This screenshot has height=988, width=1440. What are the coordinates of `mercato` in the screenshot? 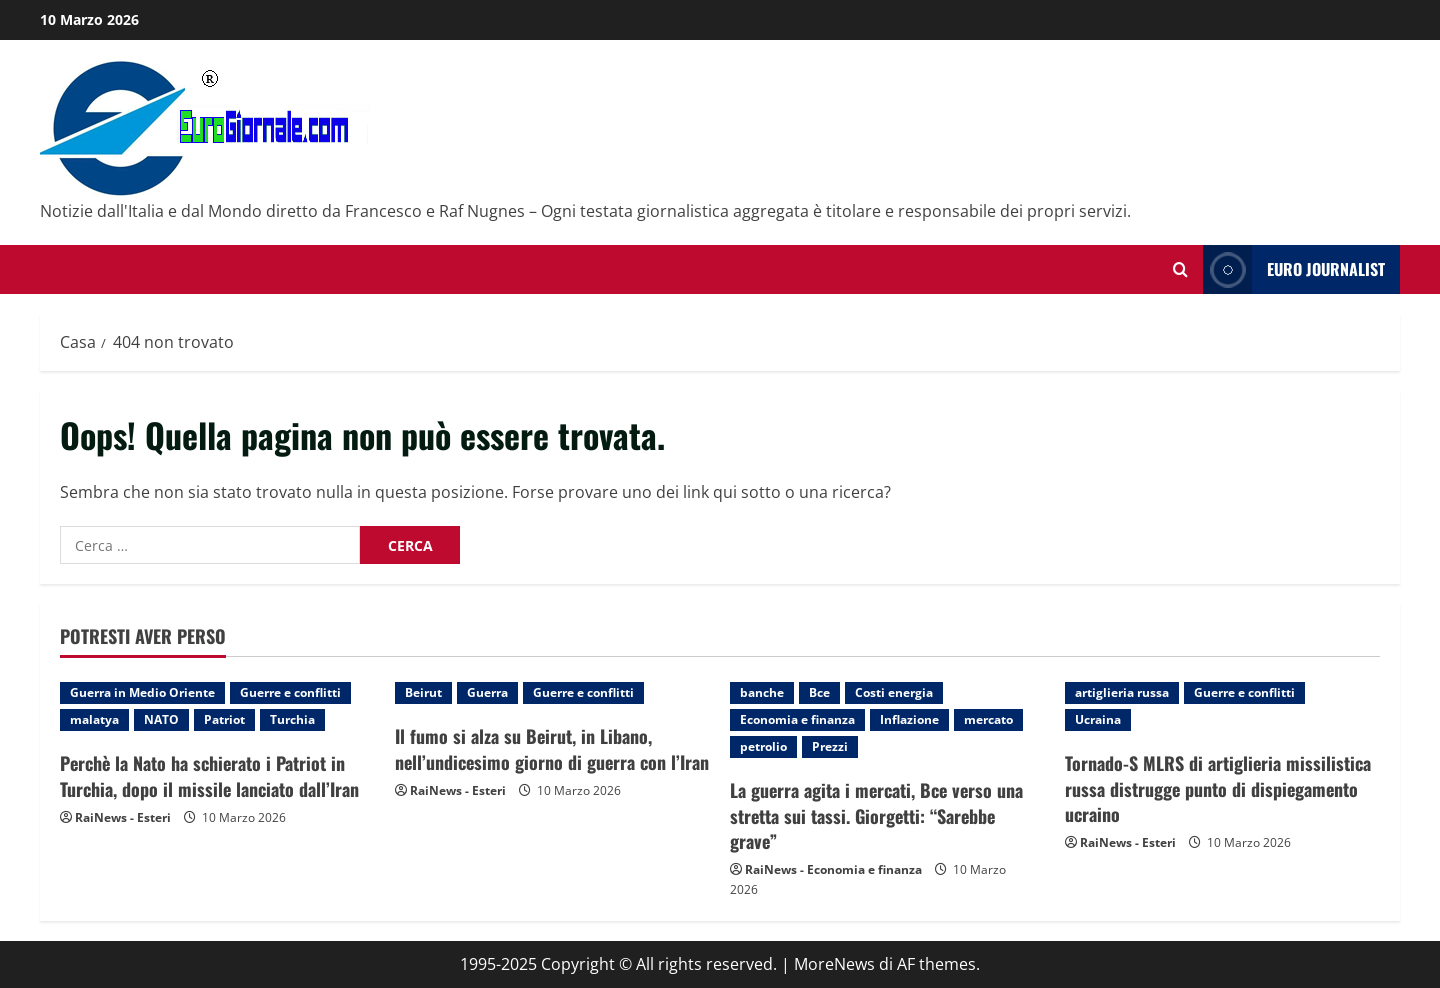 It's located at (988, 719).